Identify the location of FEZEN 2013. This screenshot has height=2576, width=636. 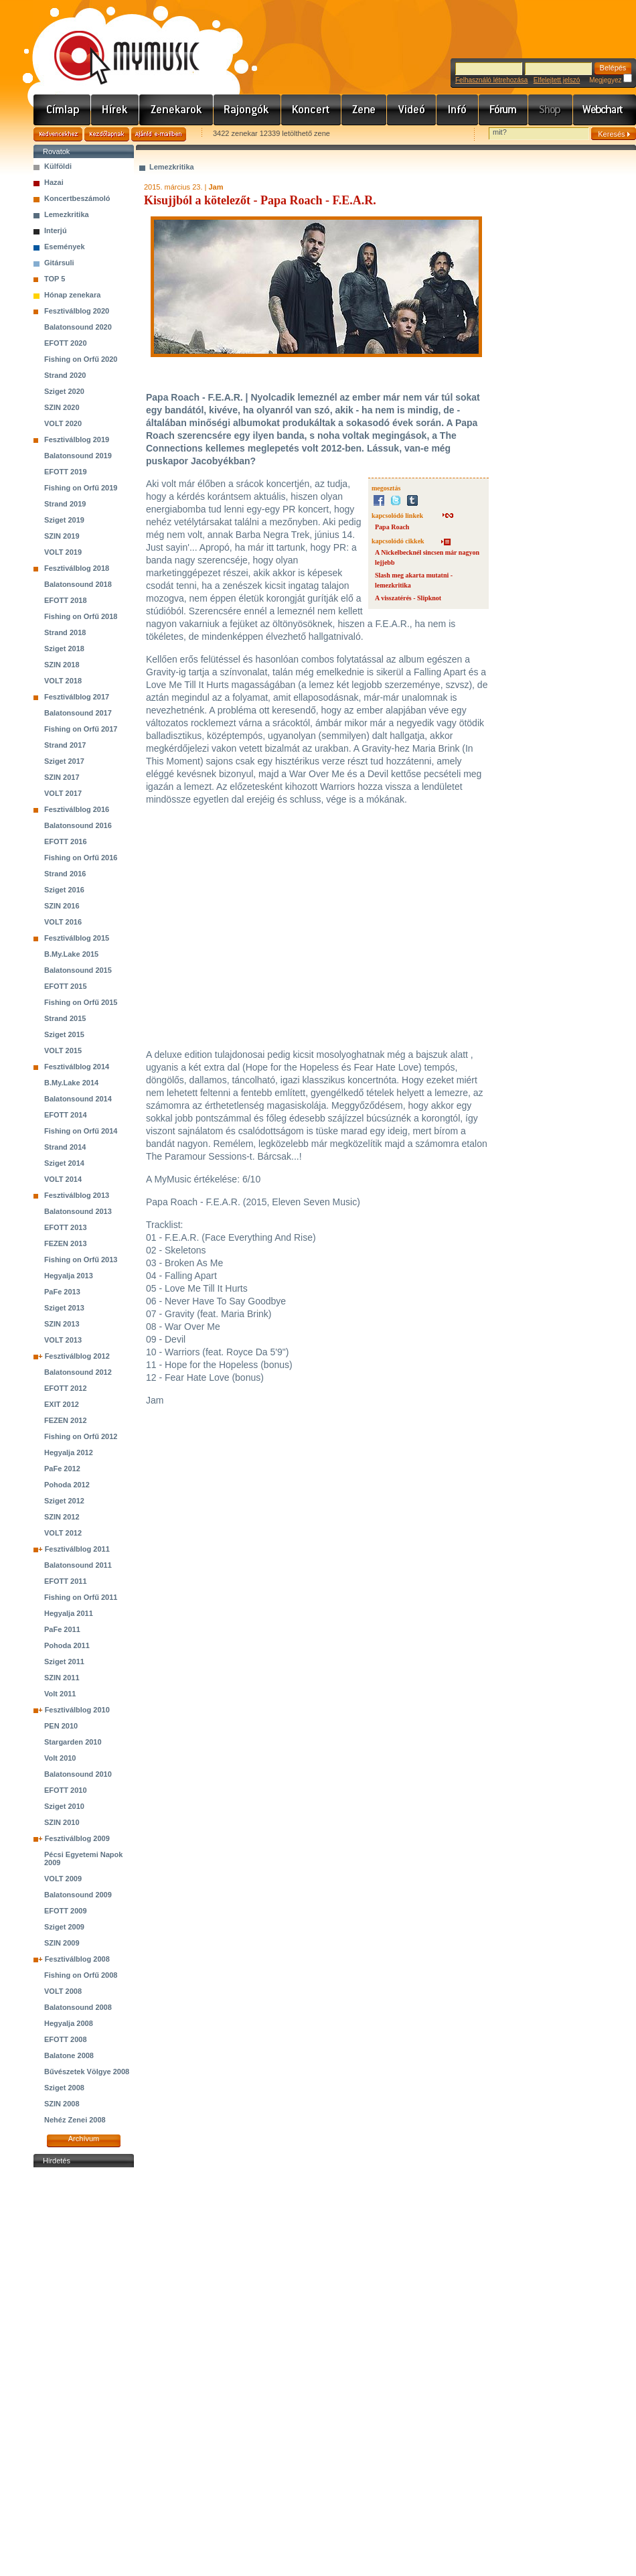
(65, 1243).